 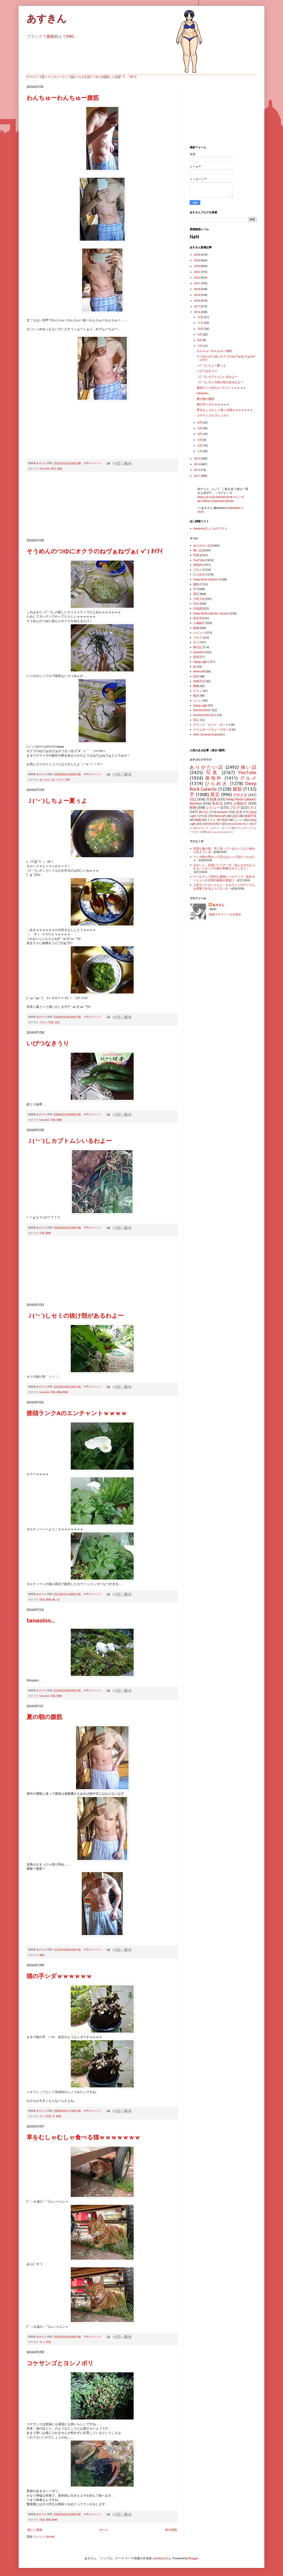 What do you see at coordinates (48, 1233) in the screenshot?
I see `動物` at bounding box center [48, 1233].